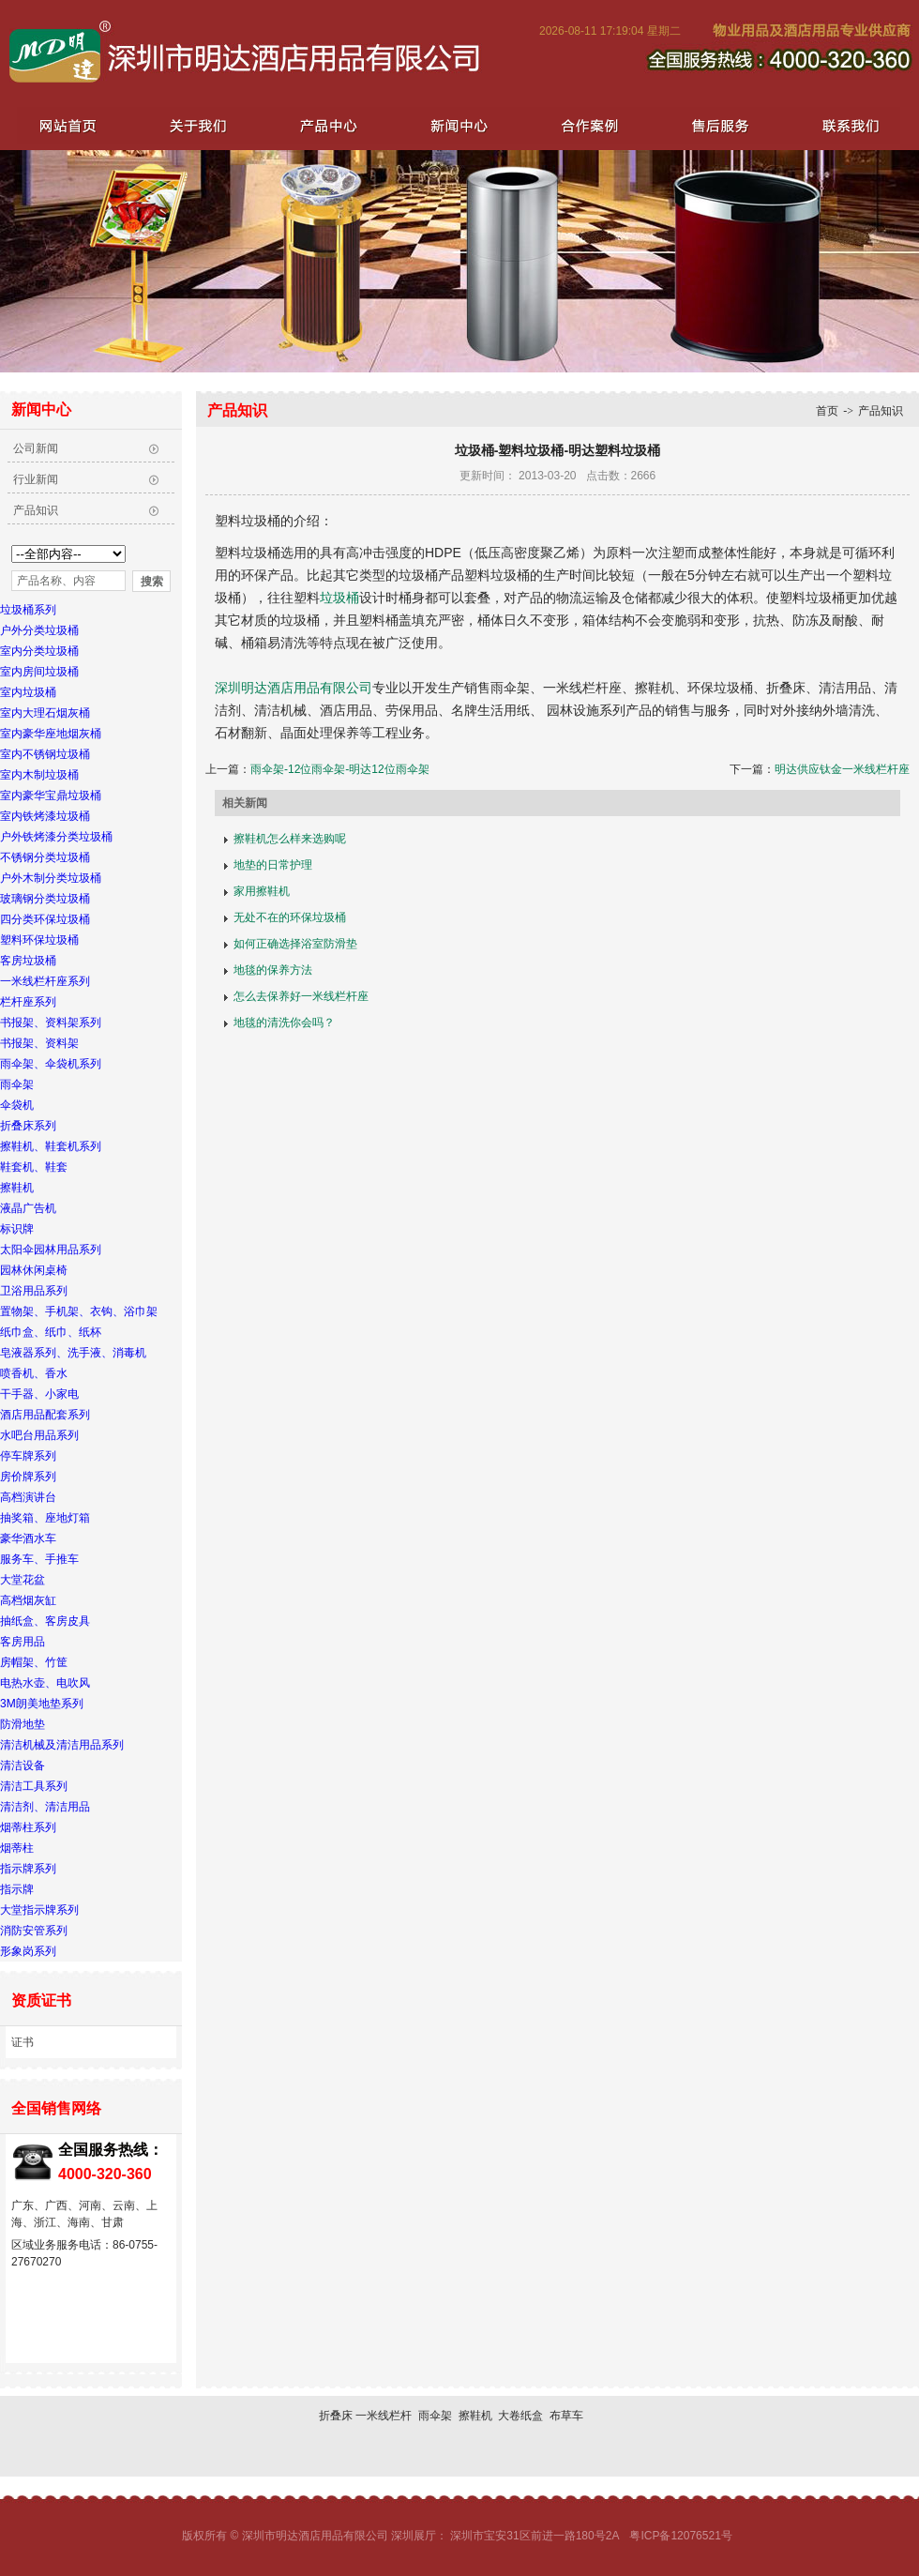 This screenshot has height=2576, width=919. Describe the element at coordinates (22, 2042) in the screenshot. I see `证书` at that location.